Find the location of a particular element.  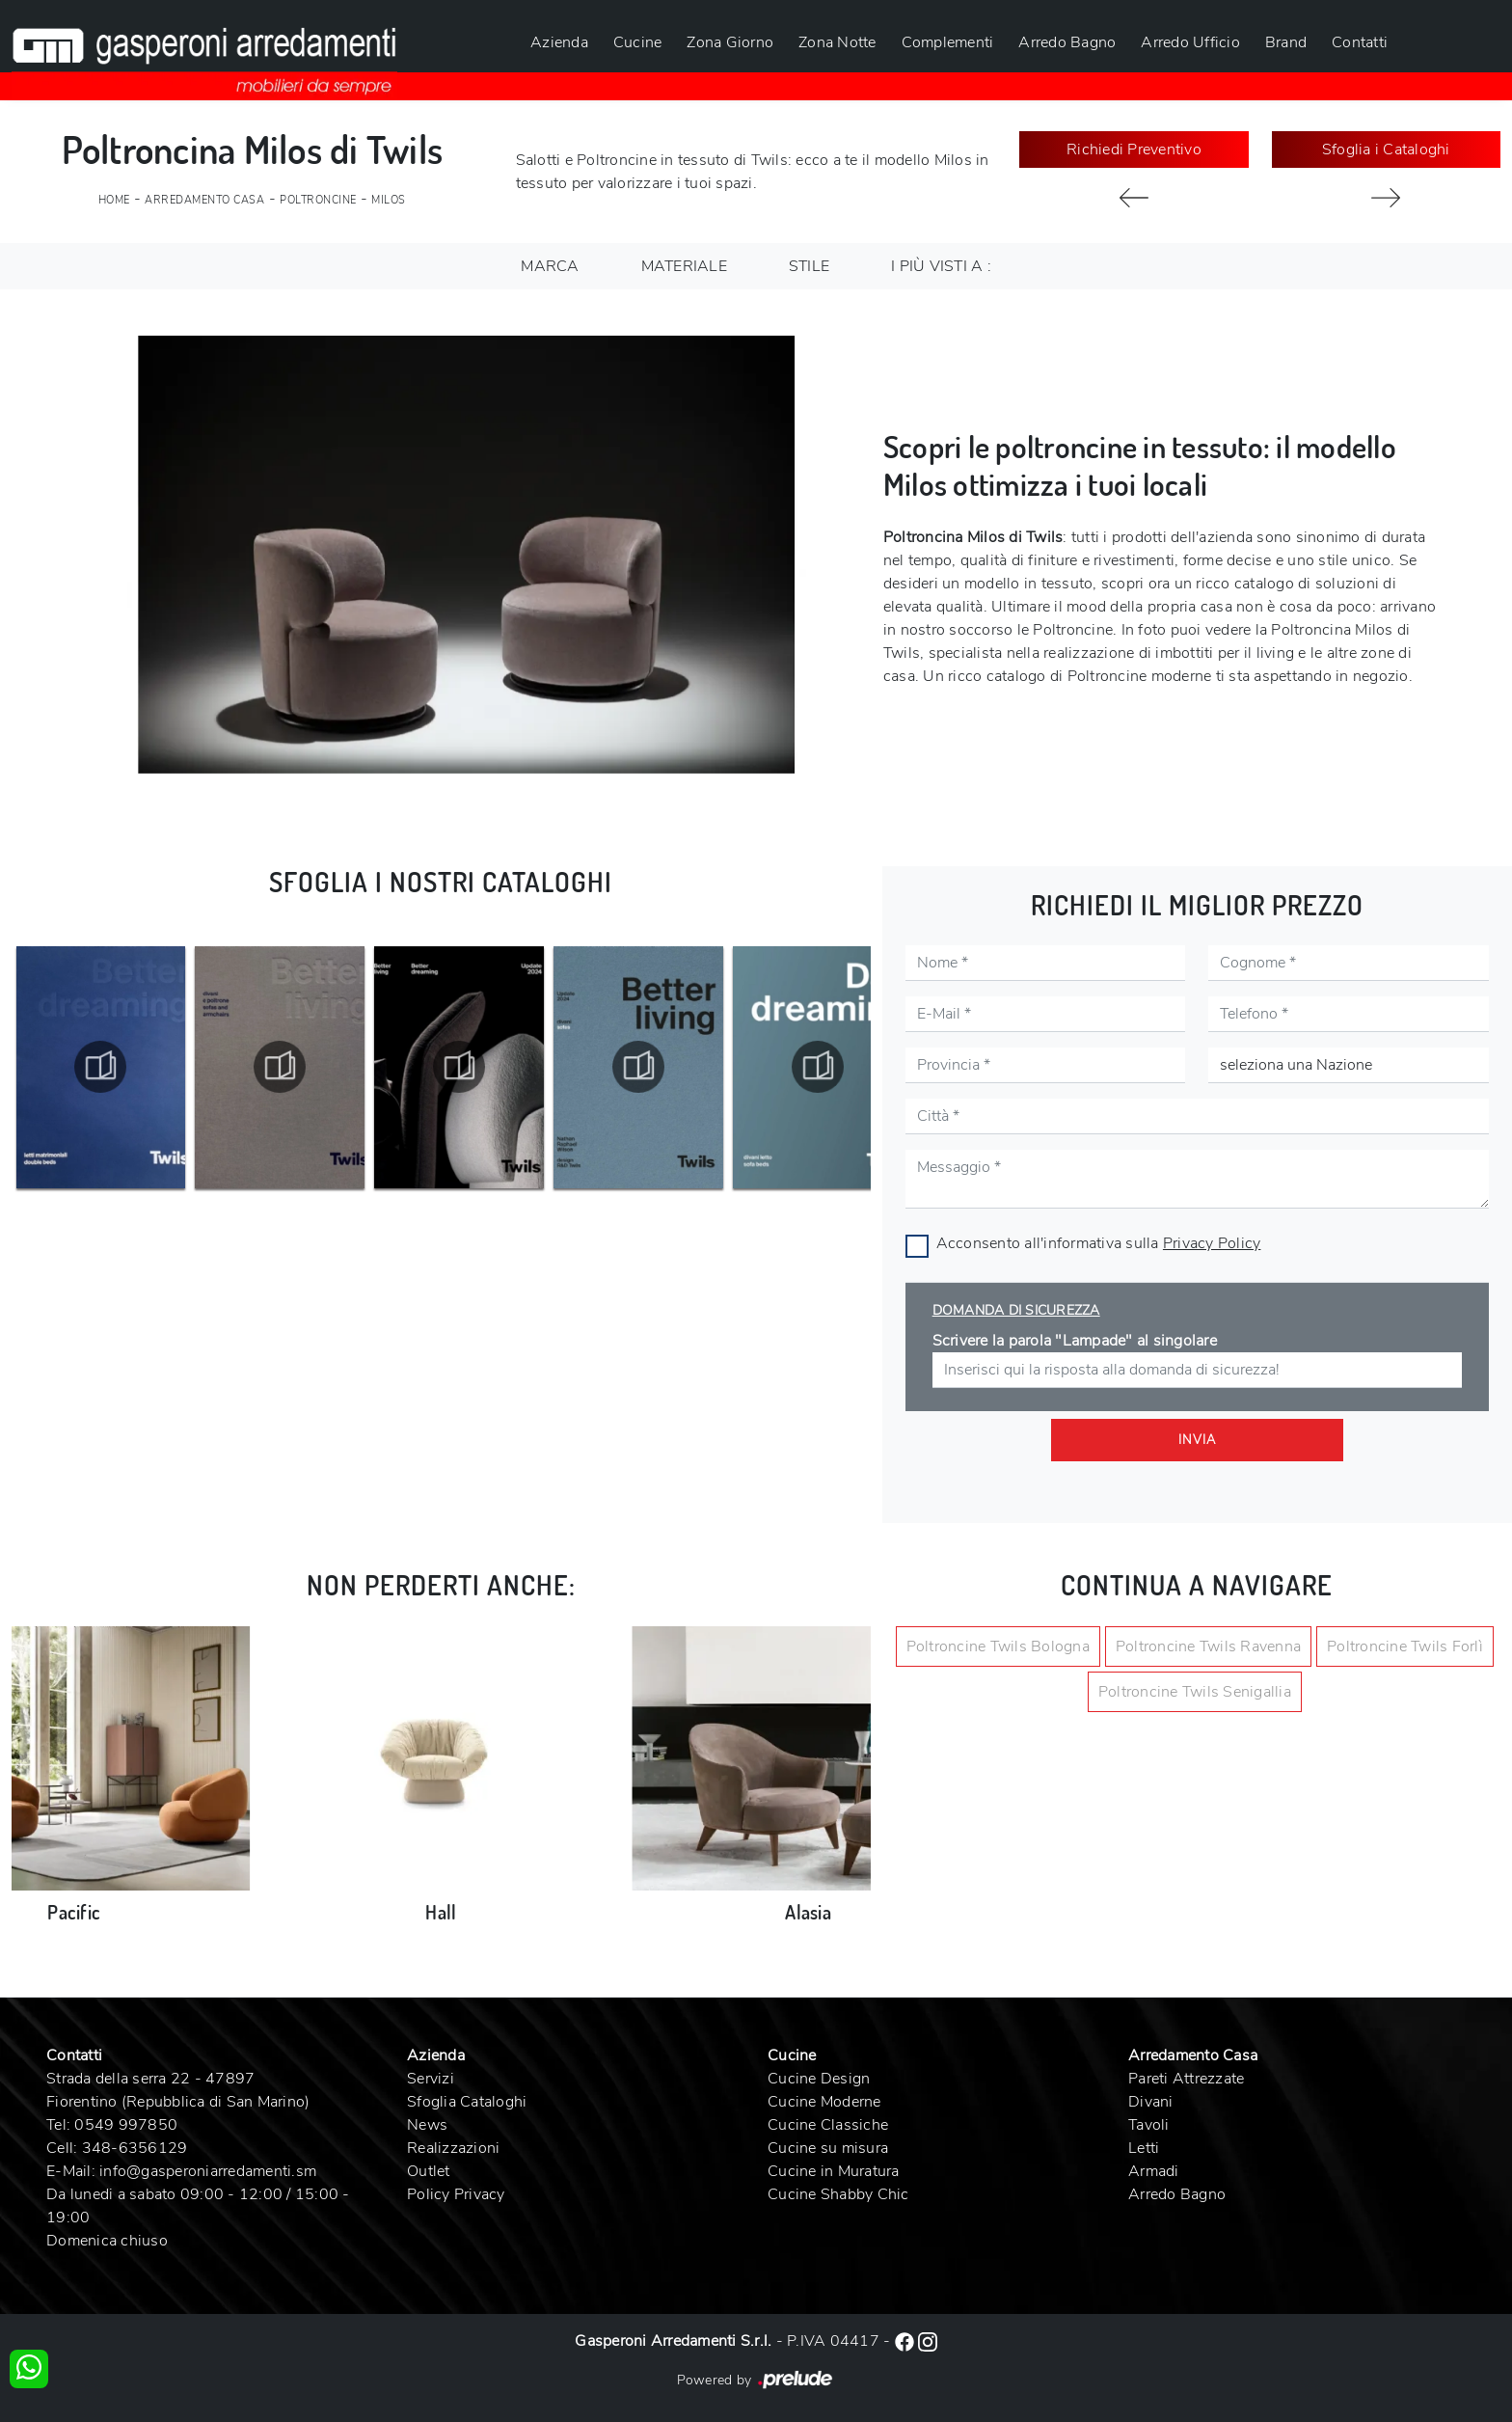

Letti is located at coordinates (1143, 2148).